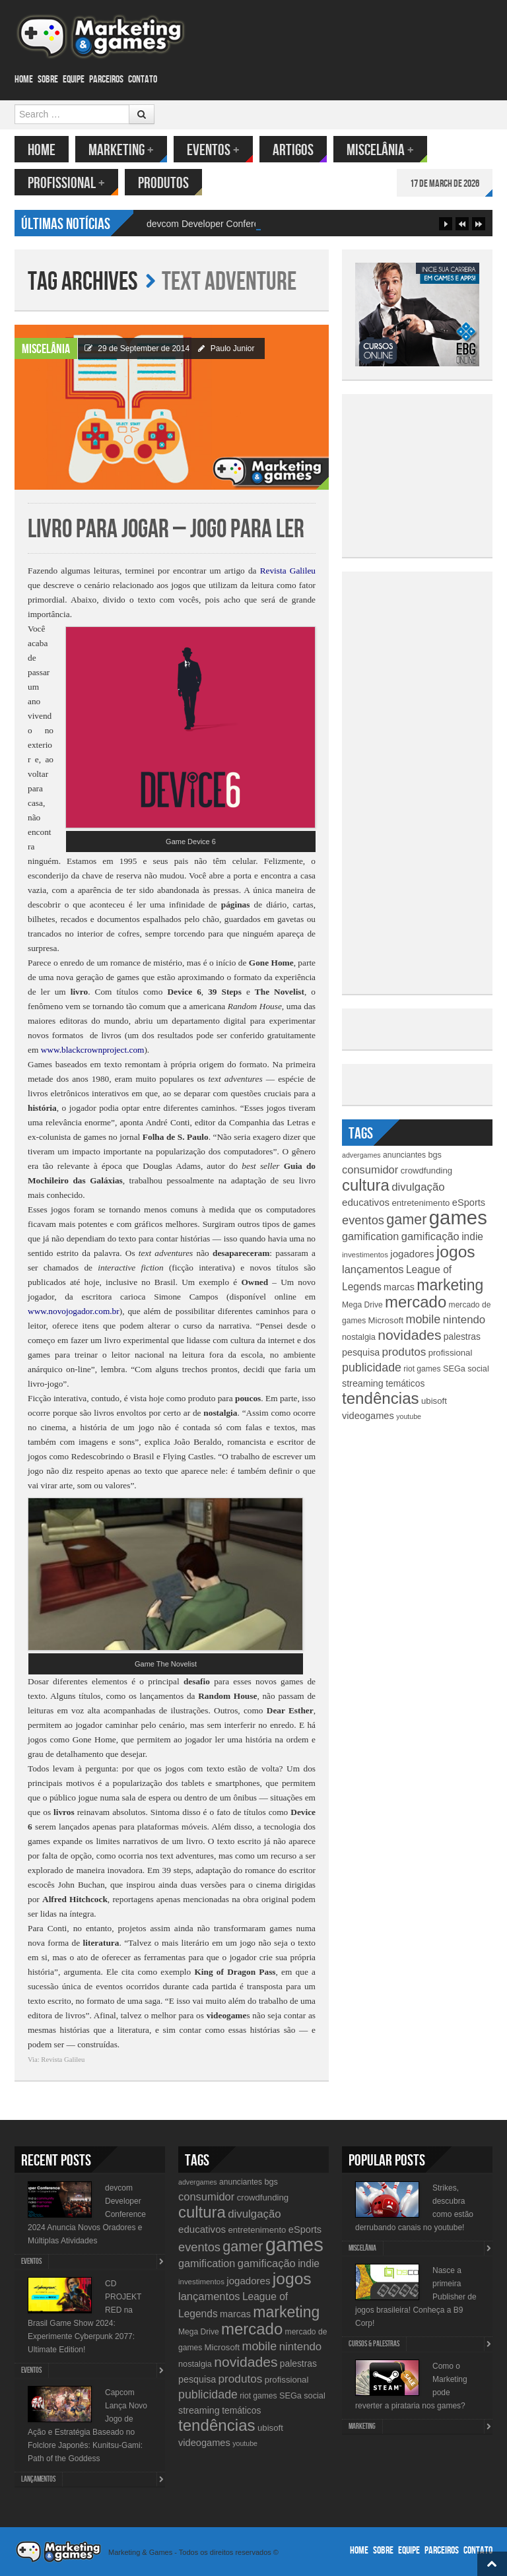 The height and width of the screenshot is (2576, 507). What do you see at coordinates (293, 150) in the screenshot?
I see `Artigos` at bounding box center [293, 150].